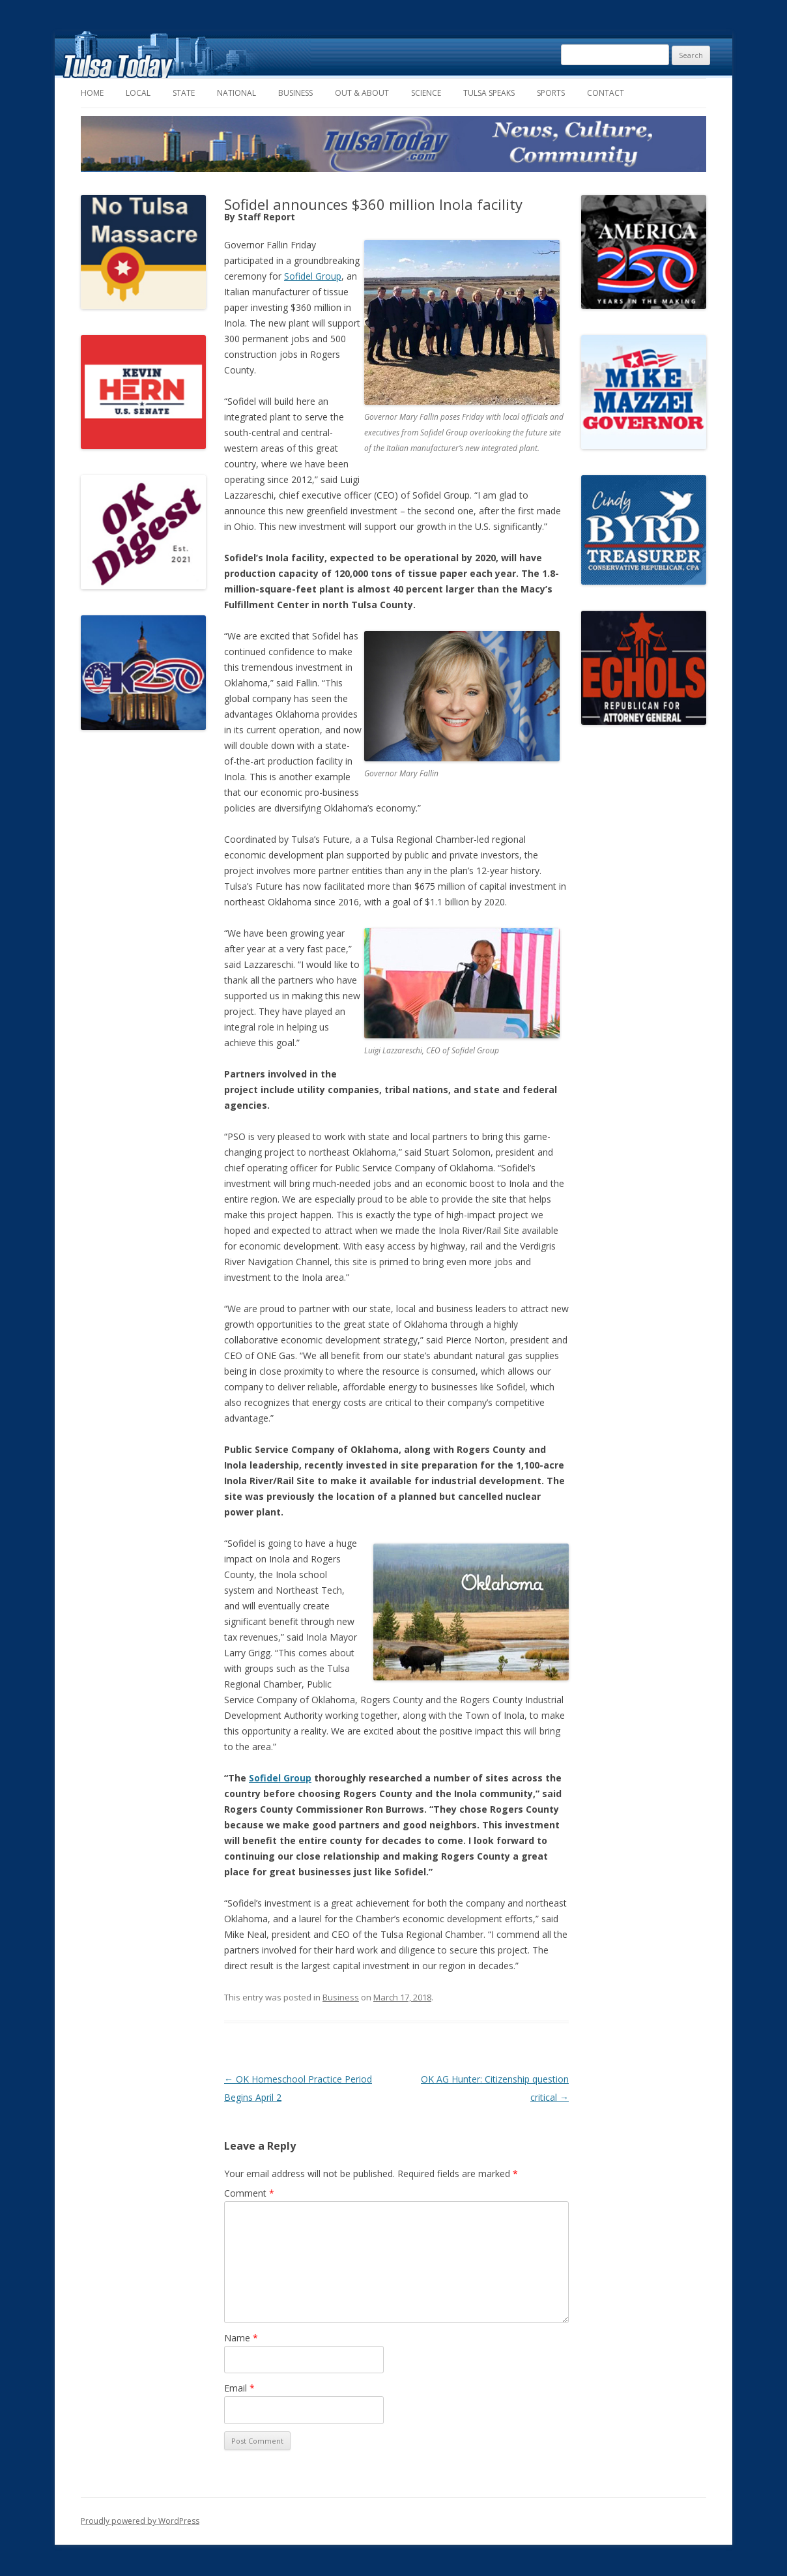 The width and height of the screenshot is (787, 2576). What do you see at coordinates (551, 92) in the screenshot?
I see `Sports` at bounding box center [551, 92].